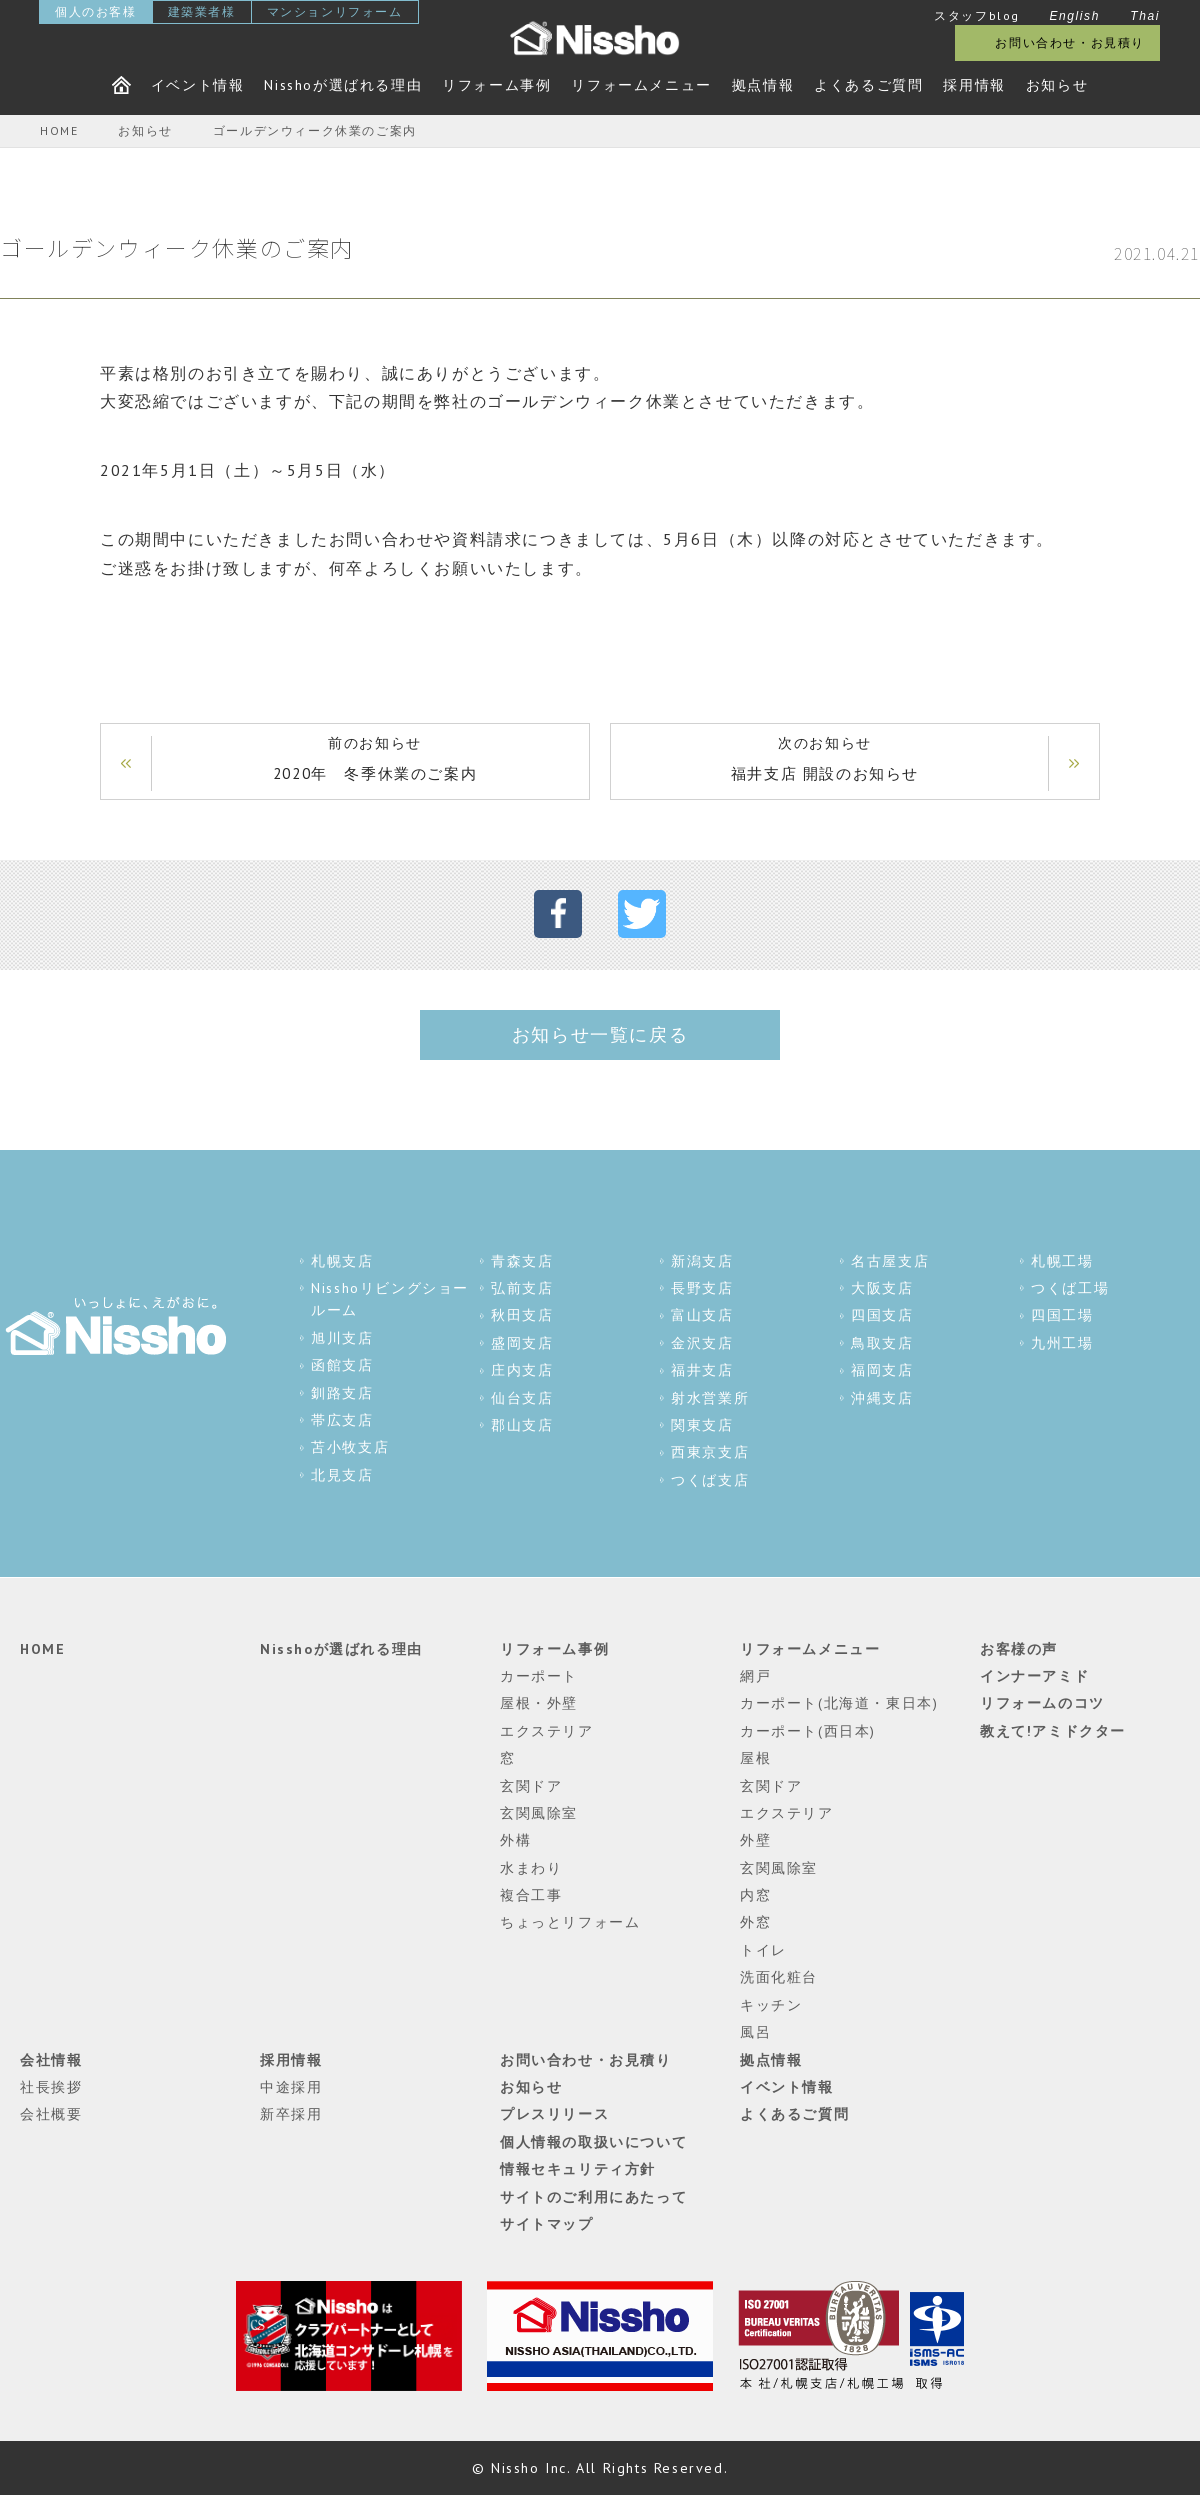  Describe the element at coordinates (539, 1813) in the screenshot. I see `玄関風除室` at that location.